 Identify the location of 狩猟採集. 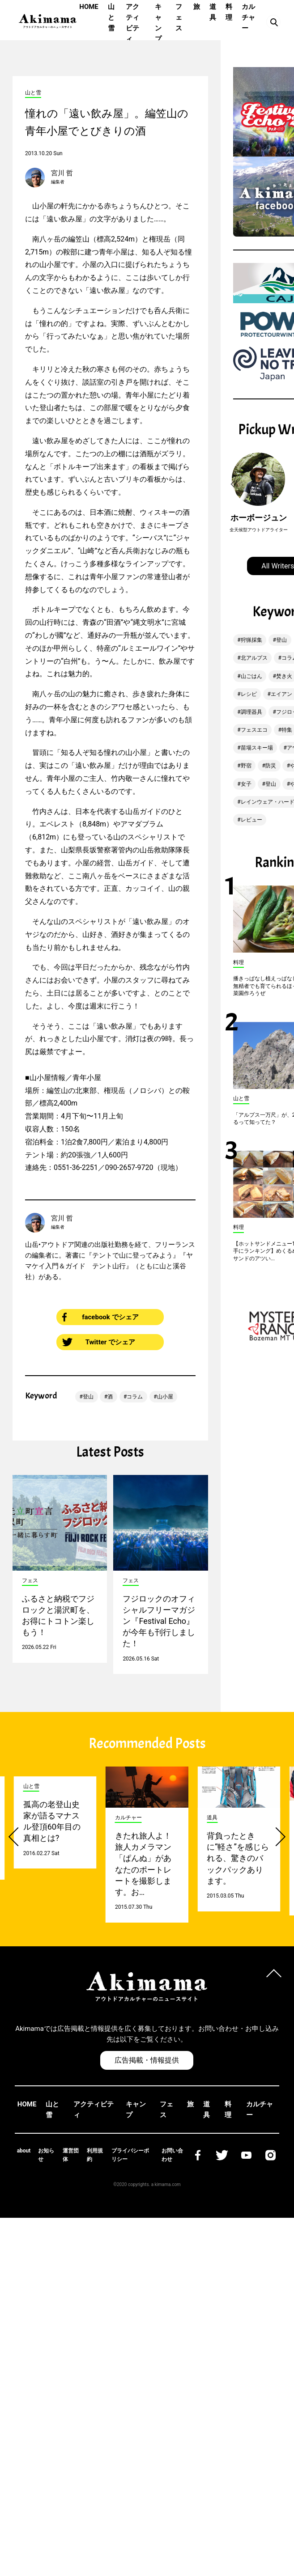
(251, 659).